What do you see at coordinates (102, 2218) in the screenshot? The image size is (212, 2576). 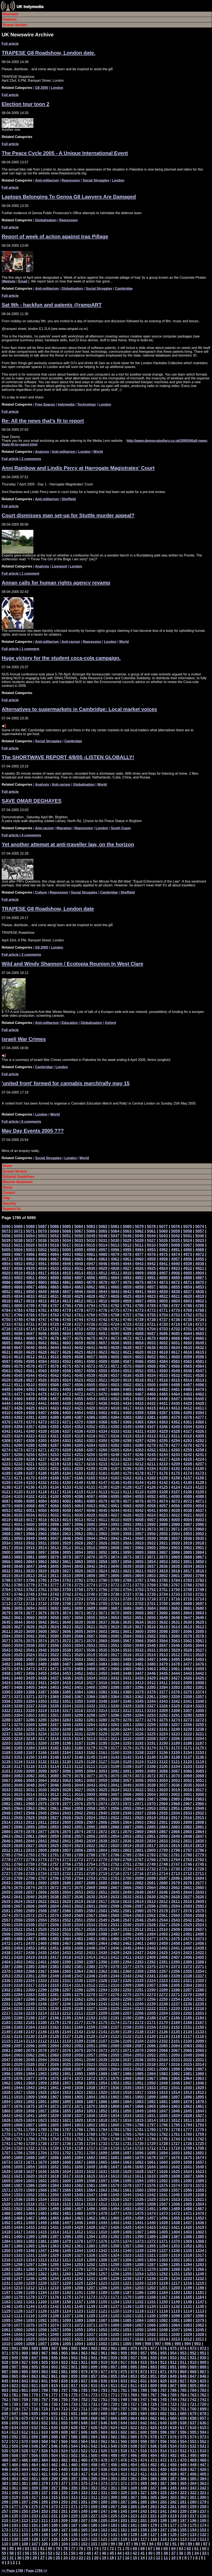 I see `1461` at bounding box center [102, 2218].